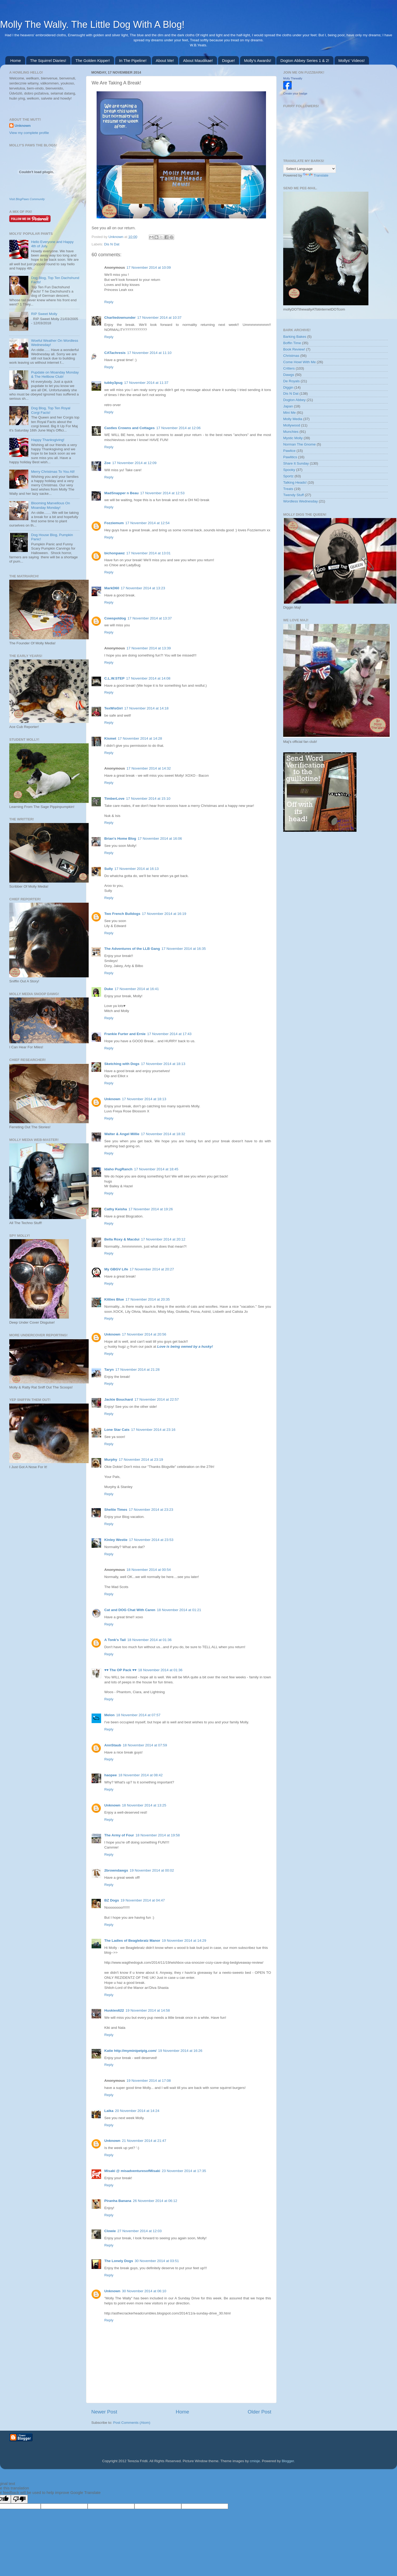  What do you see at coordinates (129, 1610) in the screenshot?
I see `Cat and DOG Chat With Caren` at bounding box center [129, 1610].